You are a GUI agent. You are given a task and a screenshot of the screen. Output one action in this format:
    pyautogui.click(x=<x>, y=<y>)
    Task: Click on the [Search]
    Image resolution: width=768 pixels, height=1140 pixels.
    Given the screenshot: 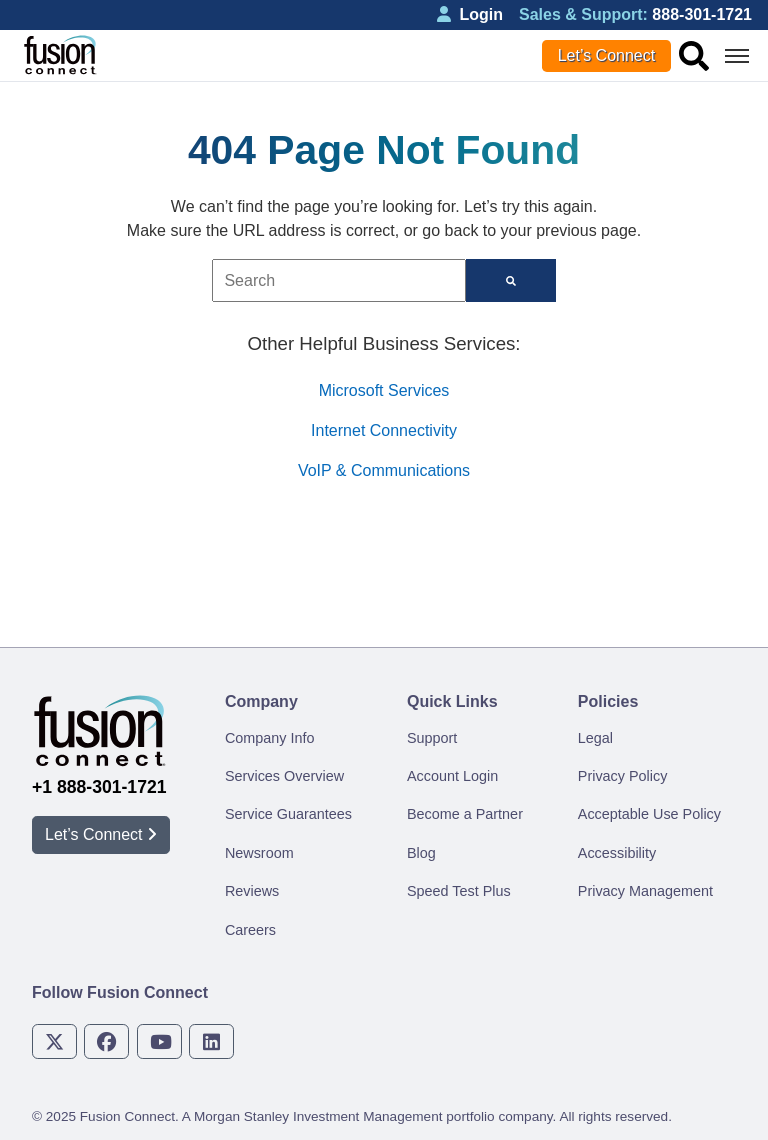 What is the action you would take?
    pyautogui.click(x=511, y=280)
    